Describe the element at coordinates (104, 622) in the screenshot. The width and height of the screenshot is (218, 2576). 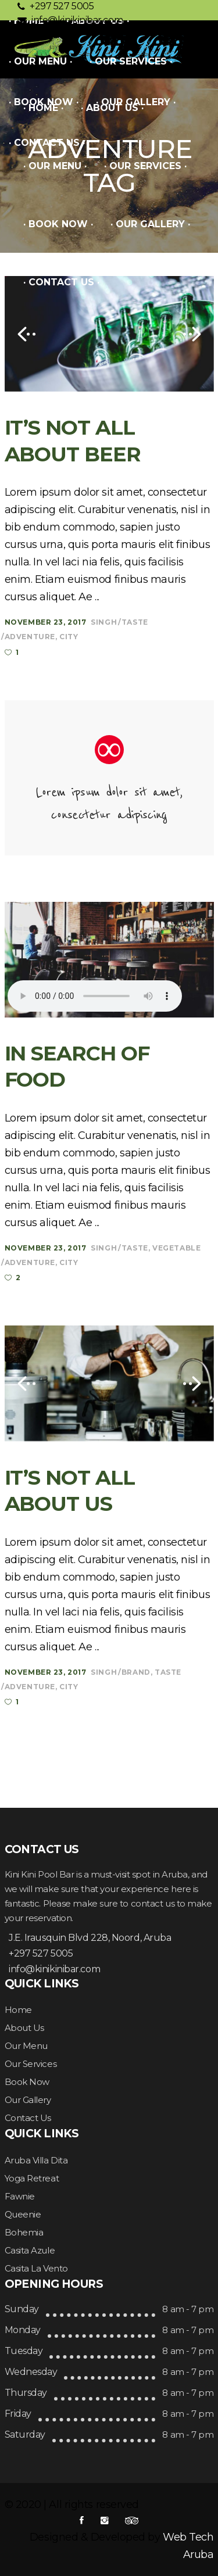
I see `Singh` at that location.